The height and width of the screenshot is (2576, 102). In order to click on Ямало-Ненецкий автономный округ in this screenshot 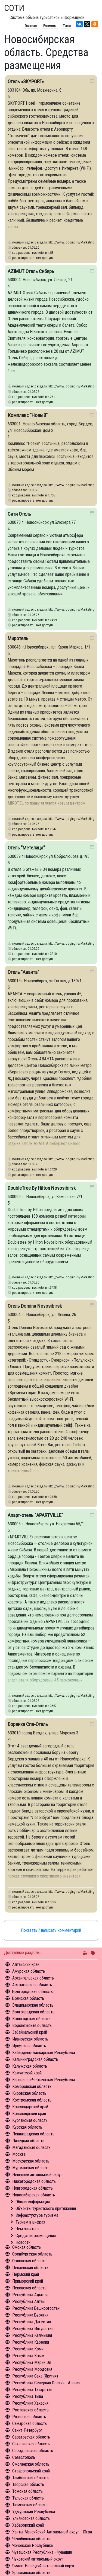, I will do `click(43, 2565)`.